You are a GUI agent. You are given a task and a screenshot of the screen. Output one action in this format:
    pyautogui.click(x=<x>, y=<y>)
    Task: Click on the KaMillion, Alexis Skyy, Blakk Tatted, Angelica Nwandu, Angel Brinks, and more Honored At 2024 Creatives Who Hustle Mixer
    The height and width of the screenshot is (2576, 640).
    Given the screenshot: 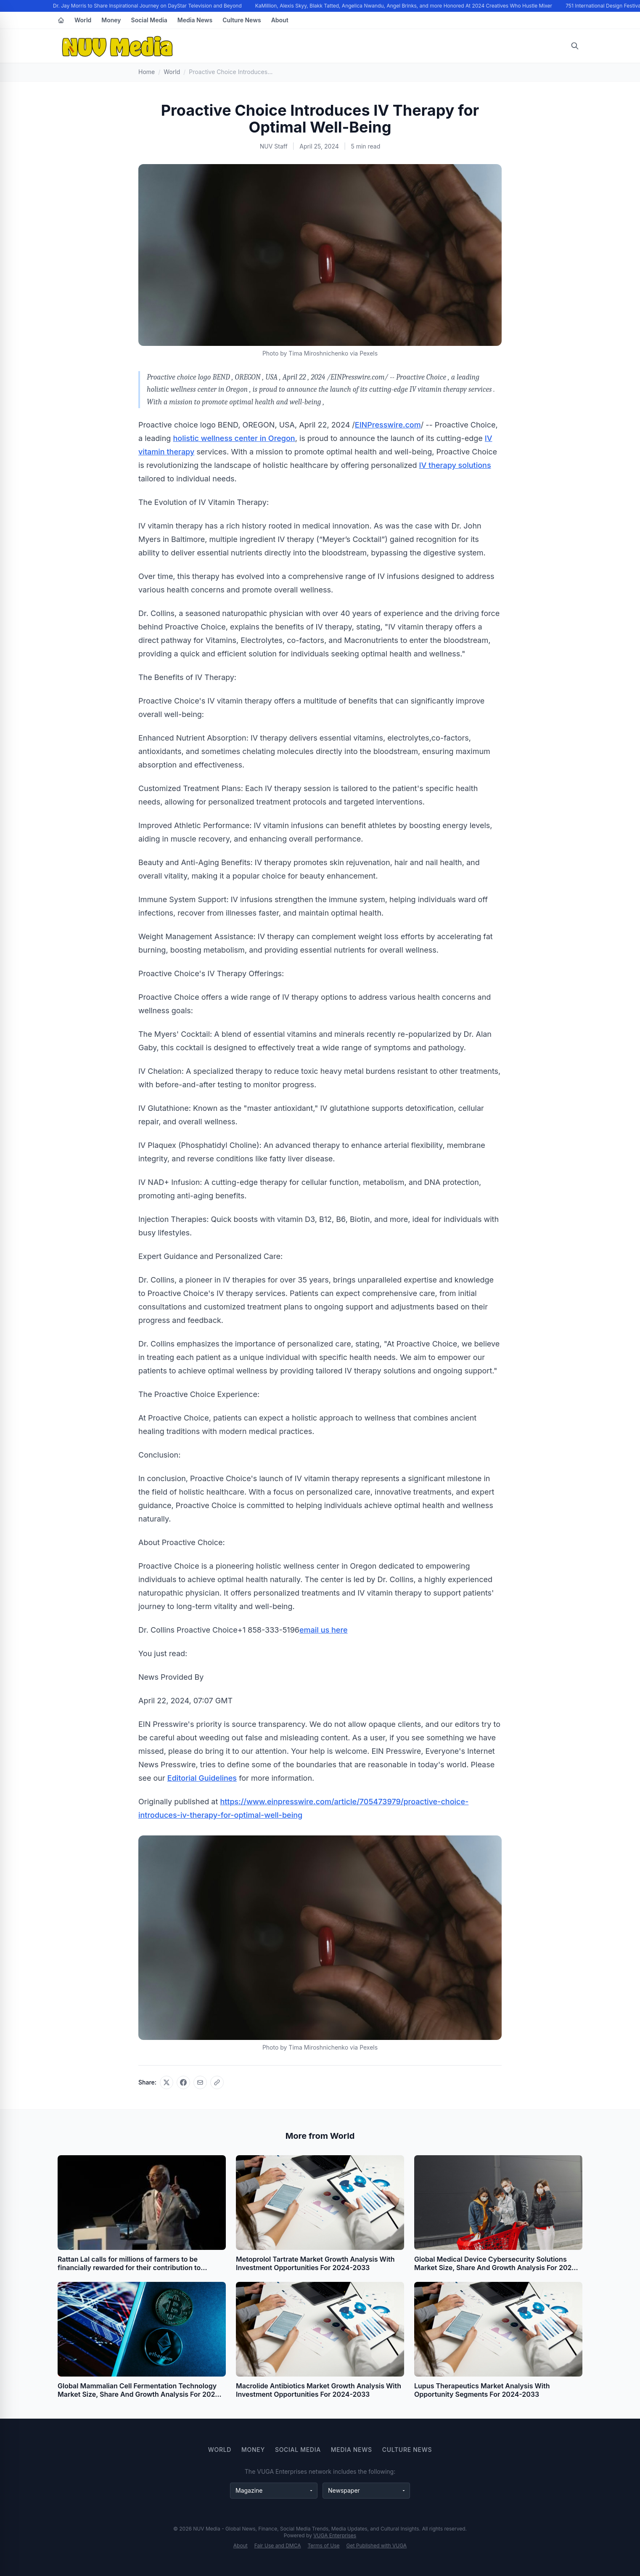 What is the action you would take?
    pyautogui.click(x=405, y=6)
    